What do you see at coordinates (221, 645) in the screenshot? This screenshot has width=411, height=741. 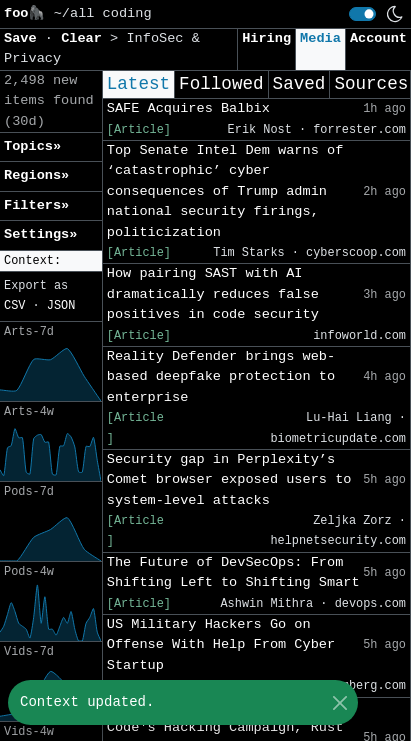 I see `US Military Hackers Go on Offense With Help From Cyber Startup` at bounding box center [221, 645].